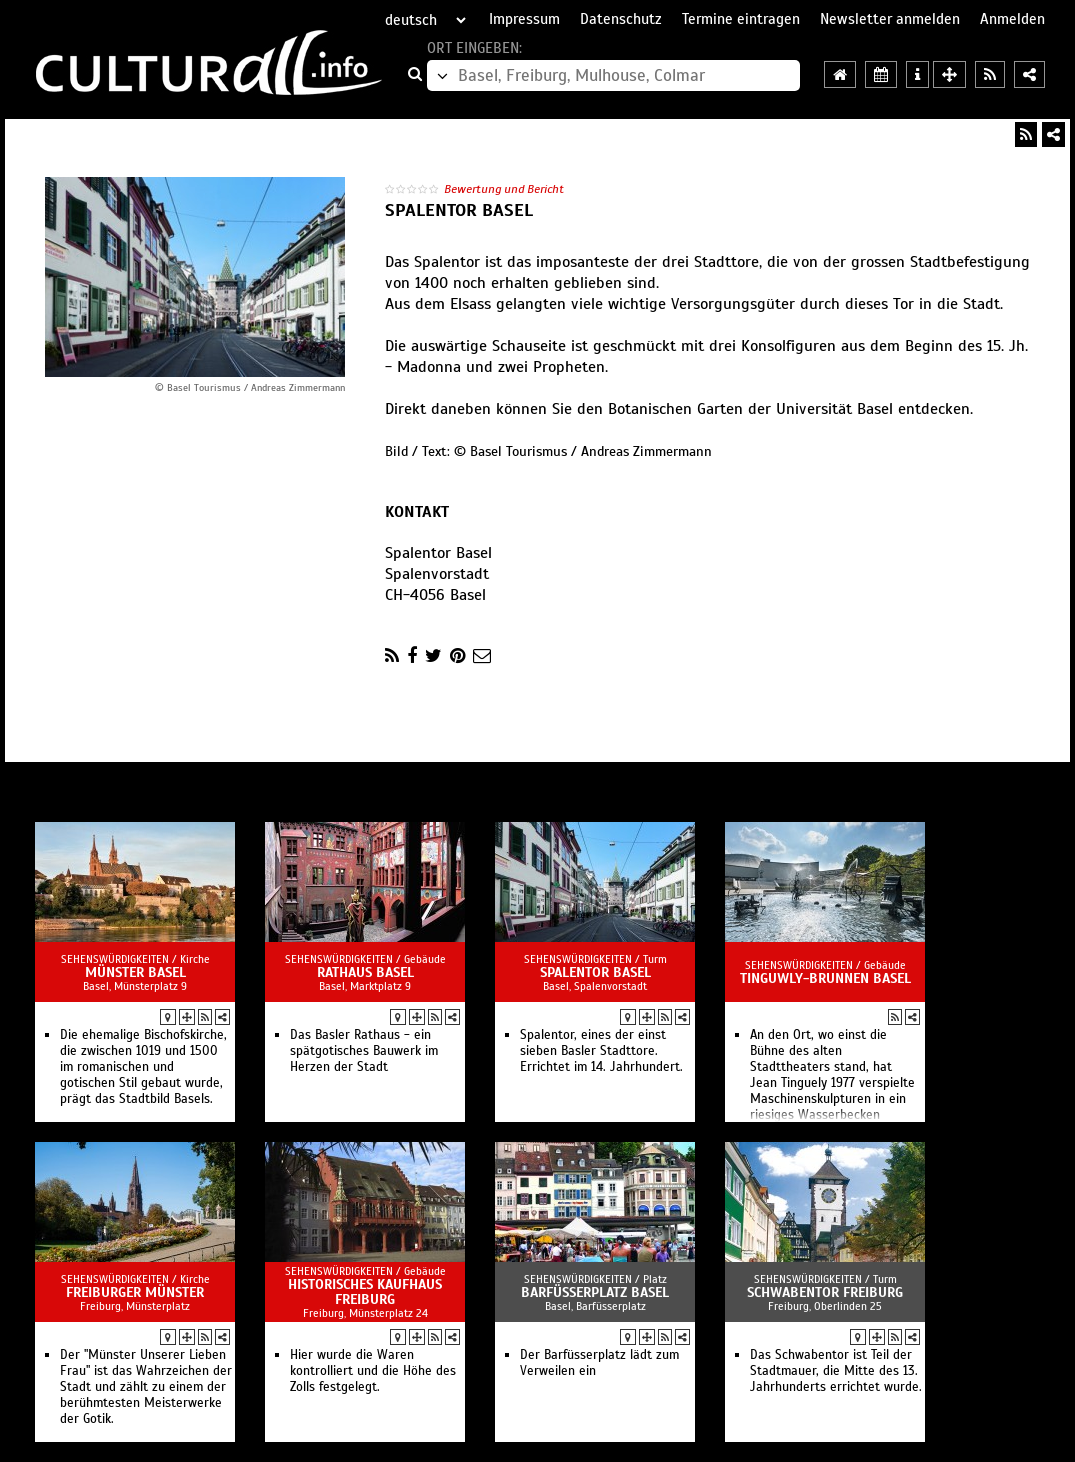 The image size is (1075, 1462). I want to click on Rathaus Basel, so click(365, 972).